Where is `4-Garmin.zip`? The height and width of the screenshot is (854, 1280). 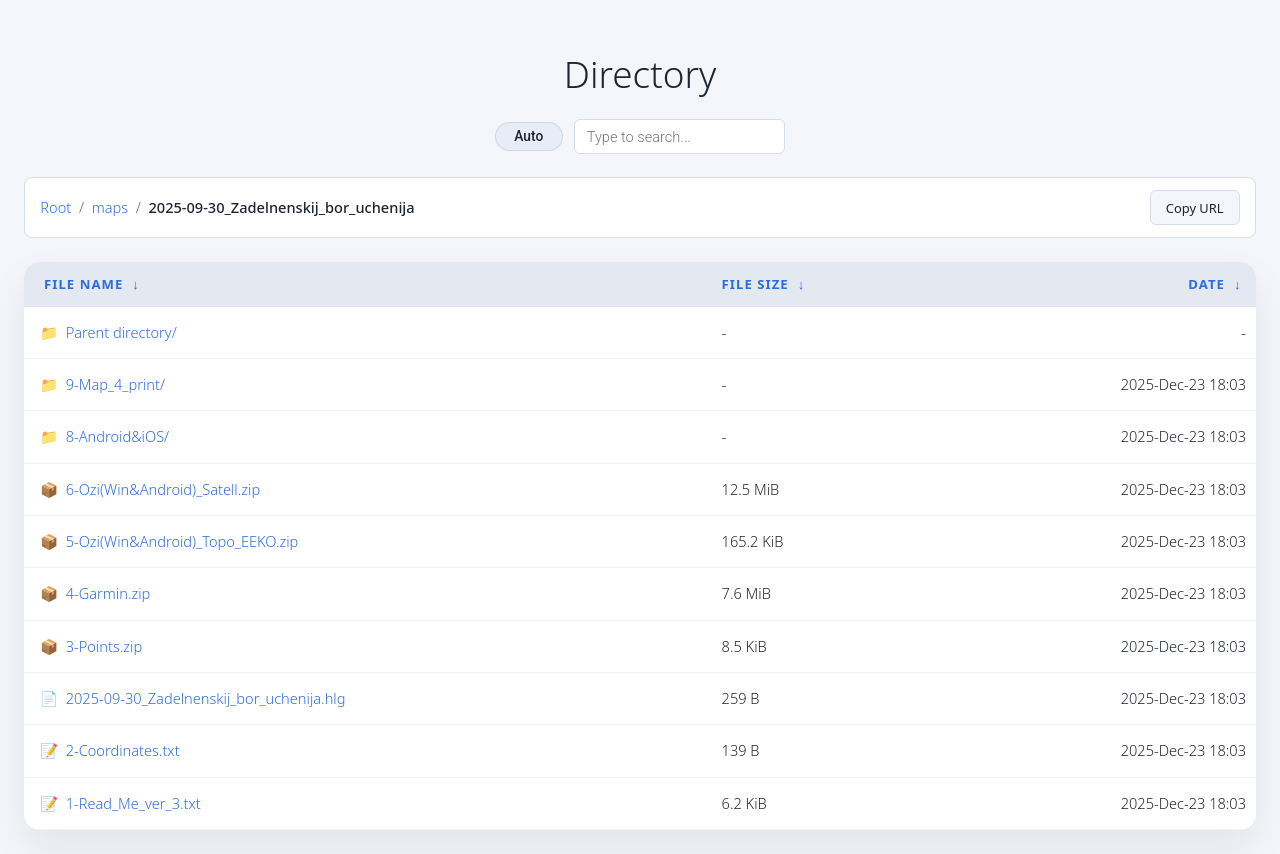 4-Garmin.zip is located at coordinates (108, 593).